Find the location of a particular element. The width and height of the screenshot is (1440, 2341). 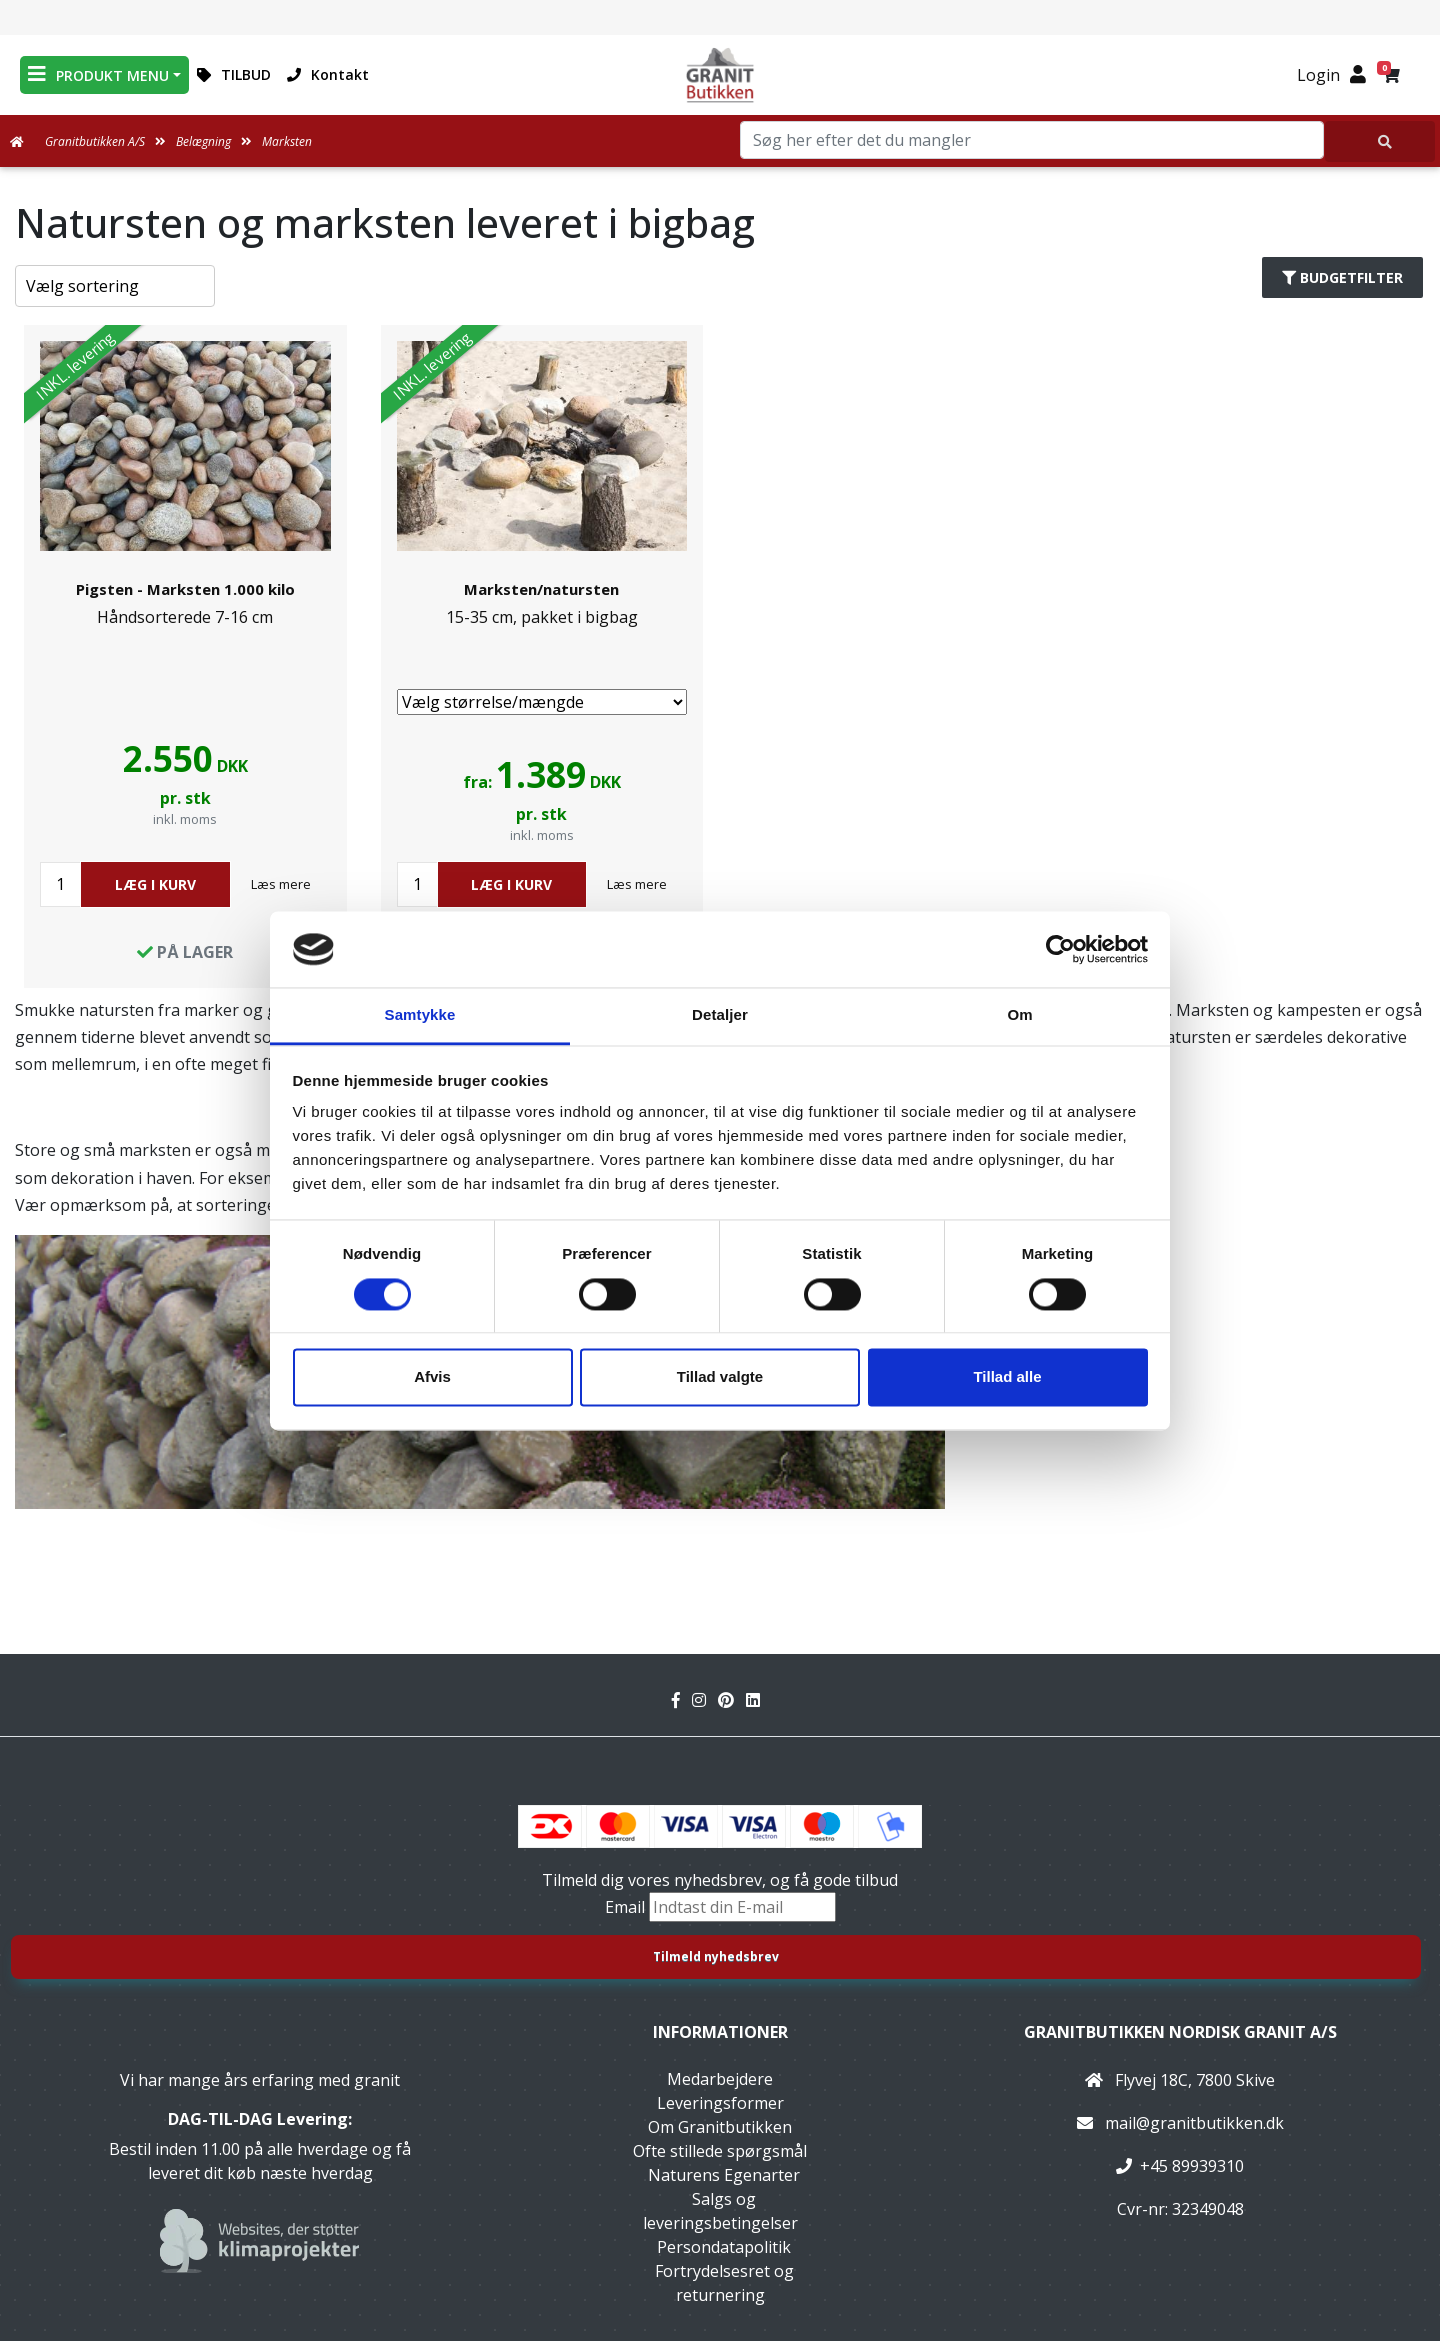

Detaljer [tab] is located at coordinates (720, 1015).